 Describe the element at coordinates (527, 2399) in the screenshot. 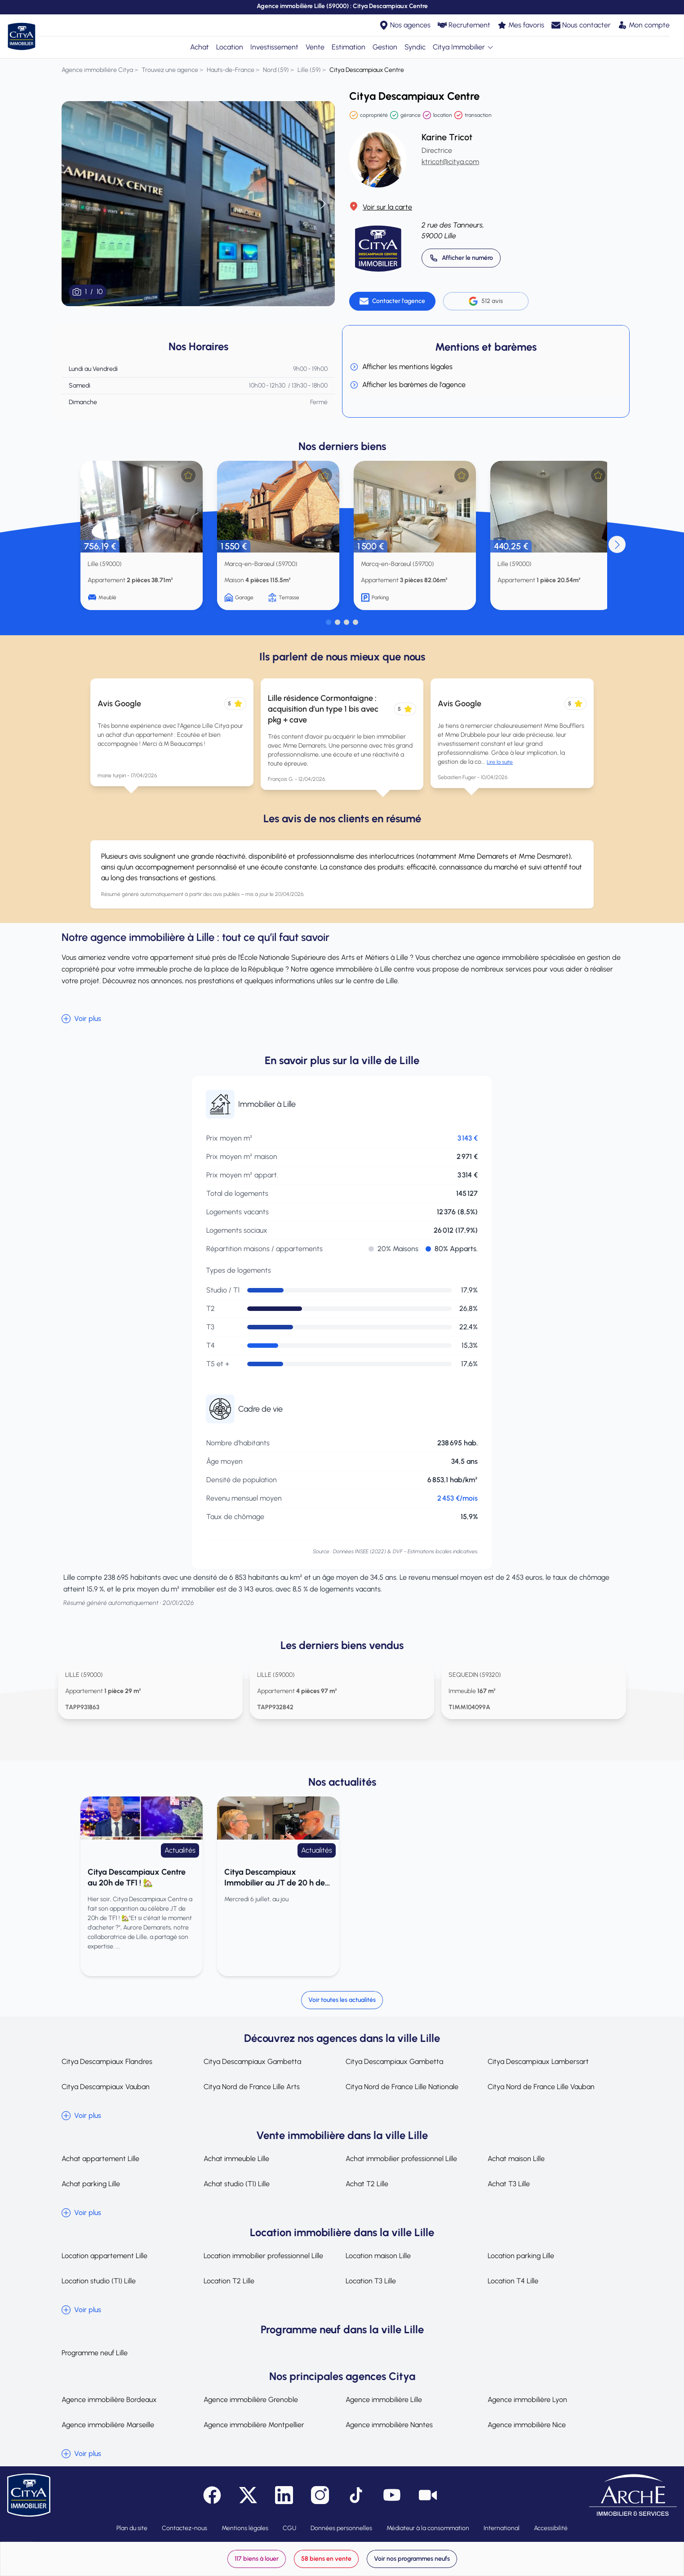

I see `Agence immobilière Lyon` at that location.